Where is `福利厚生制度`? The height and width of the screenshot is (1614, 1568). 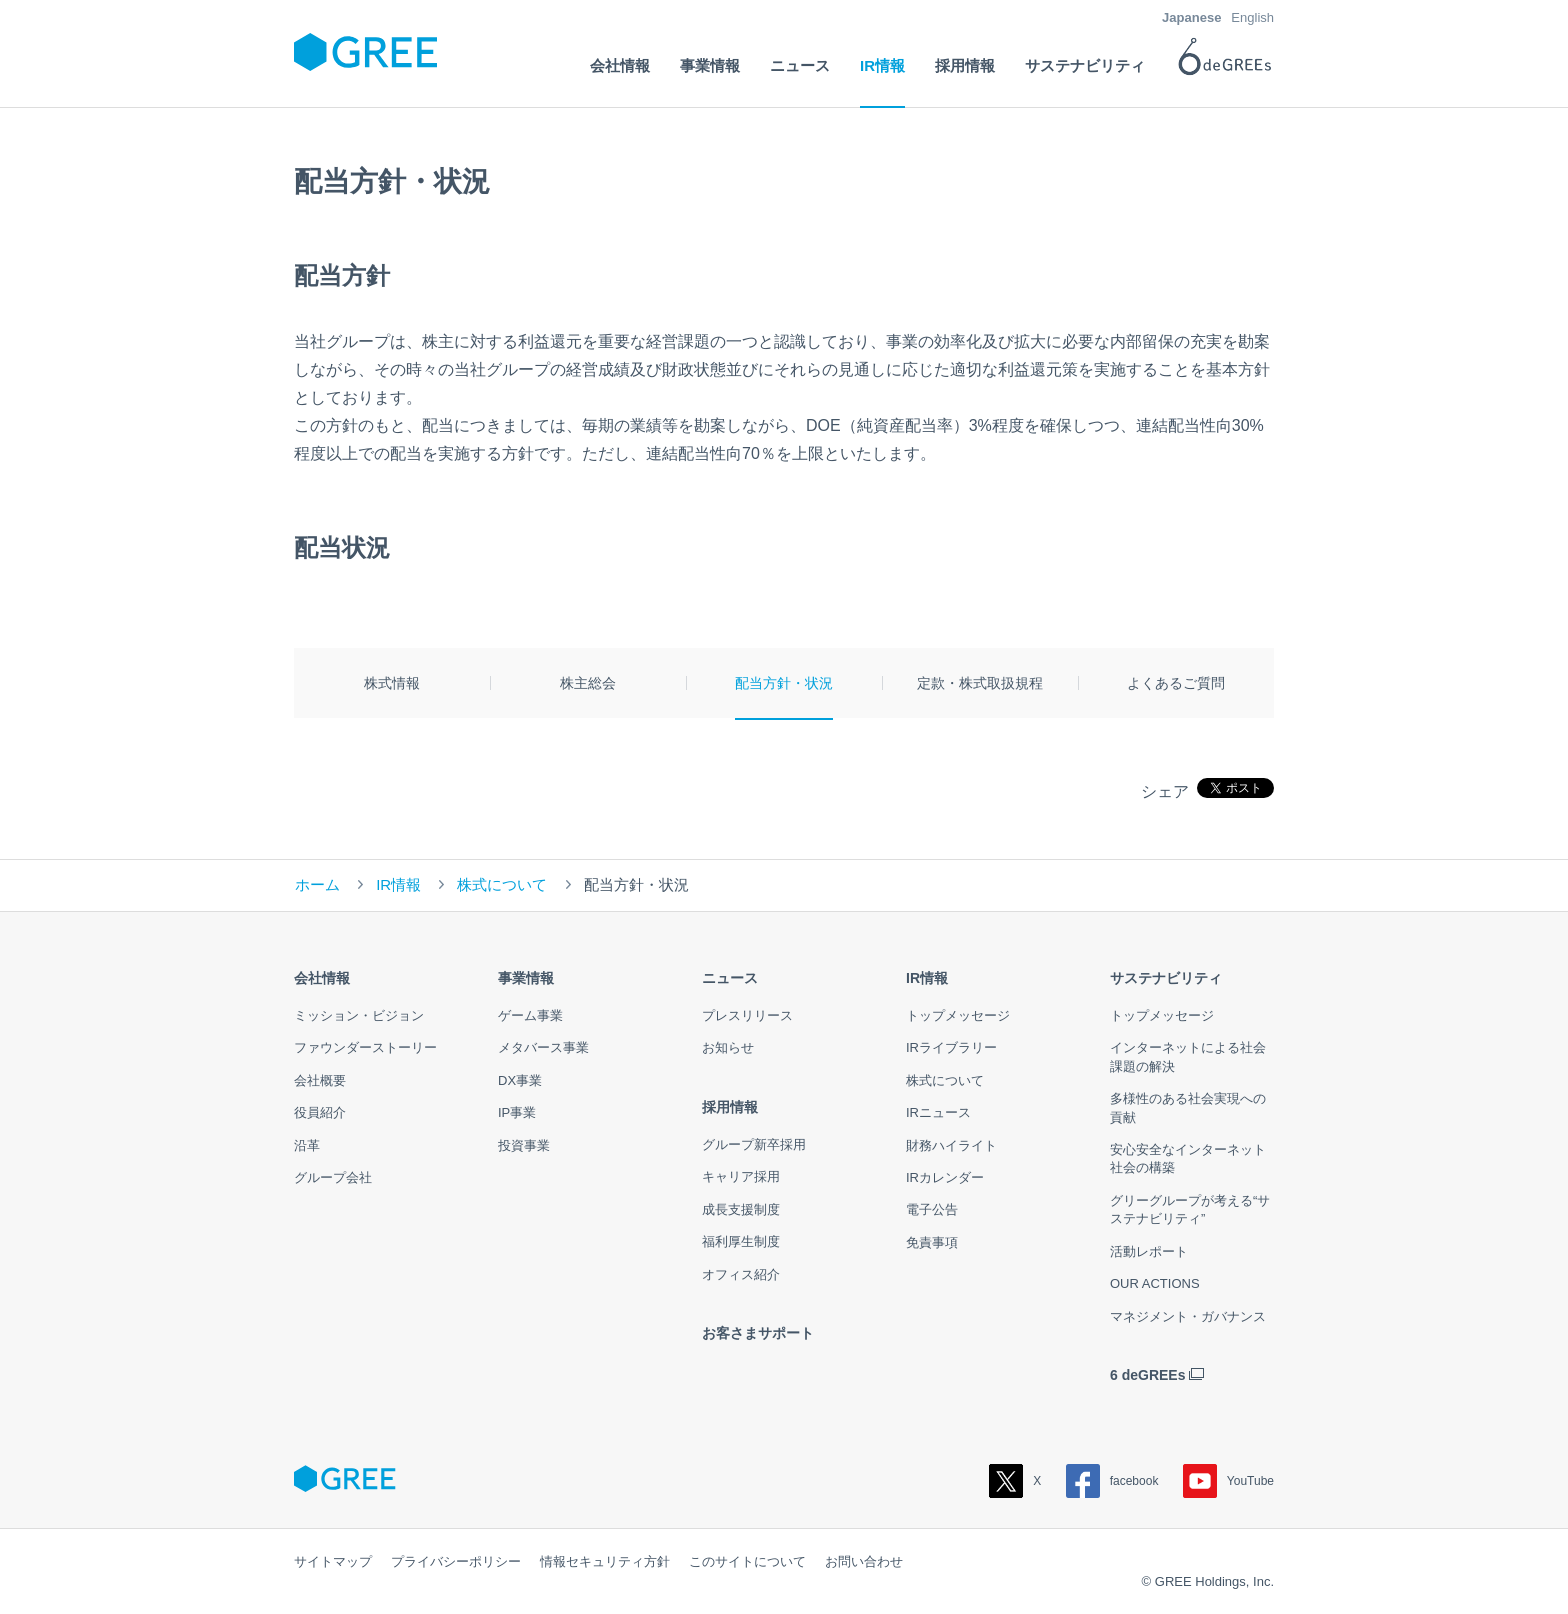 福利厚生制度 is located at coordinates (741, 1241).